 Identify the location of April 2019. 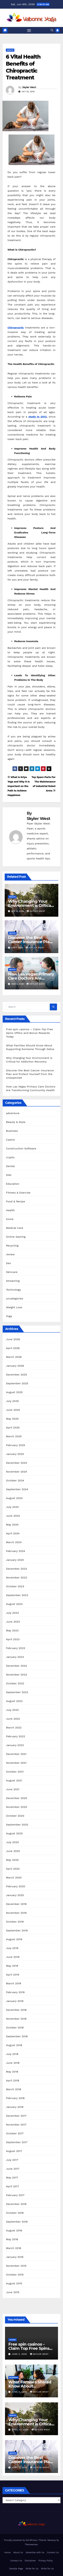
(12, 1974).